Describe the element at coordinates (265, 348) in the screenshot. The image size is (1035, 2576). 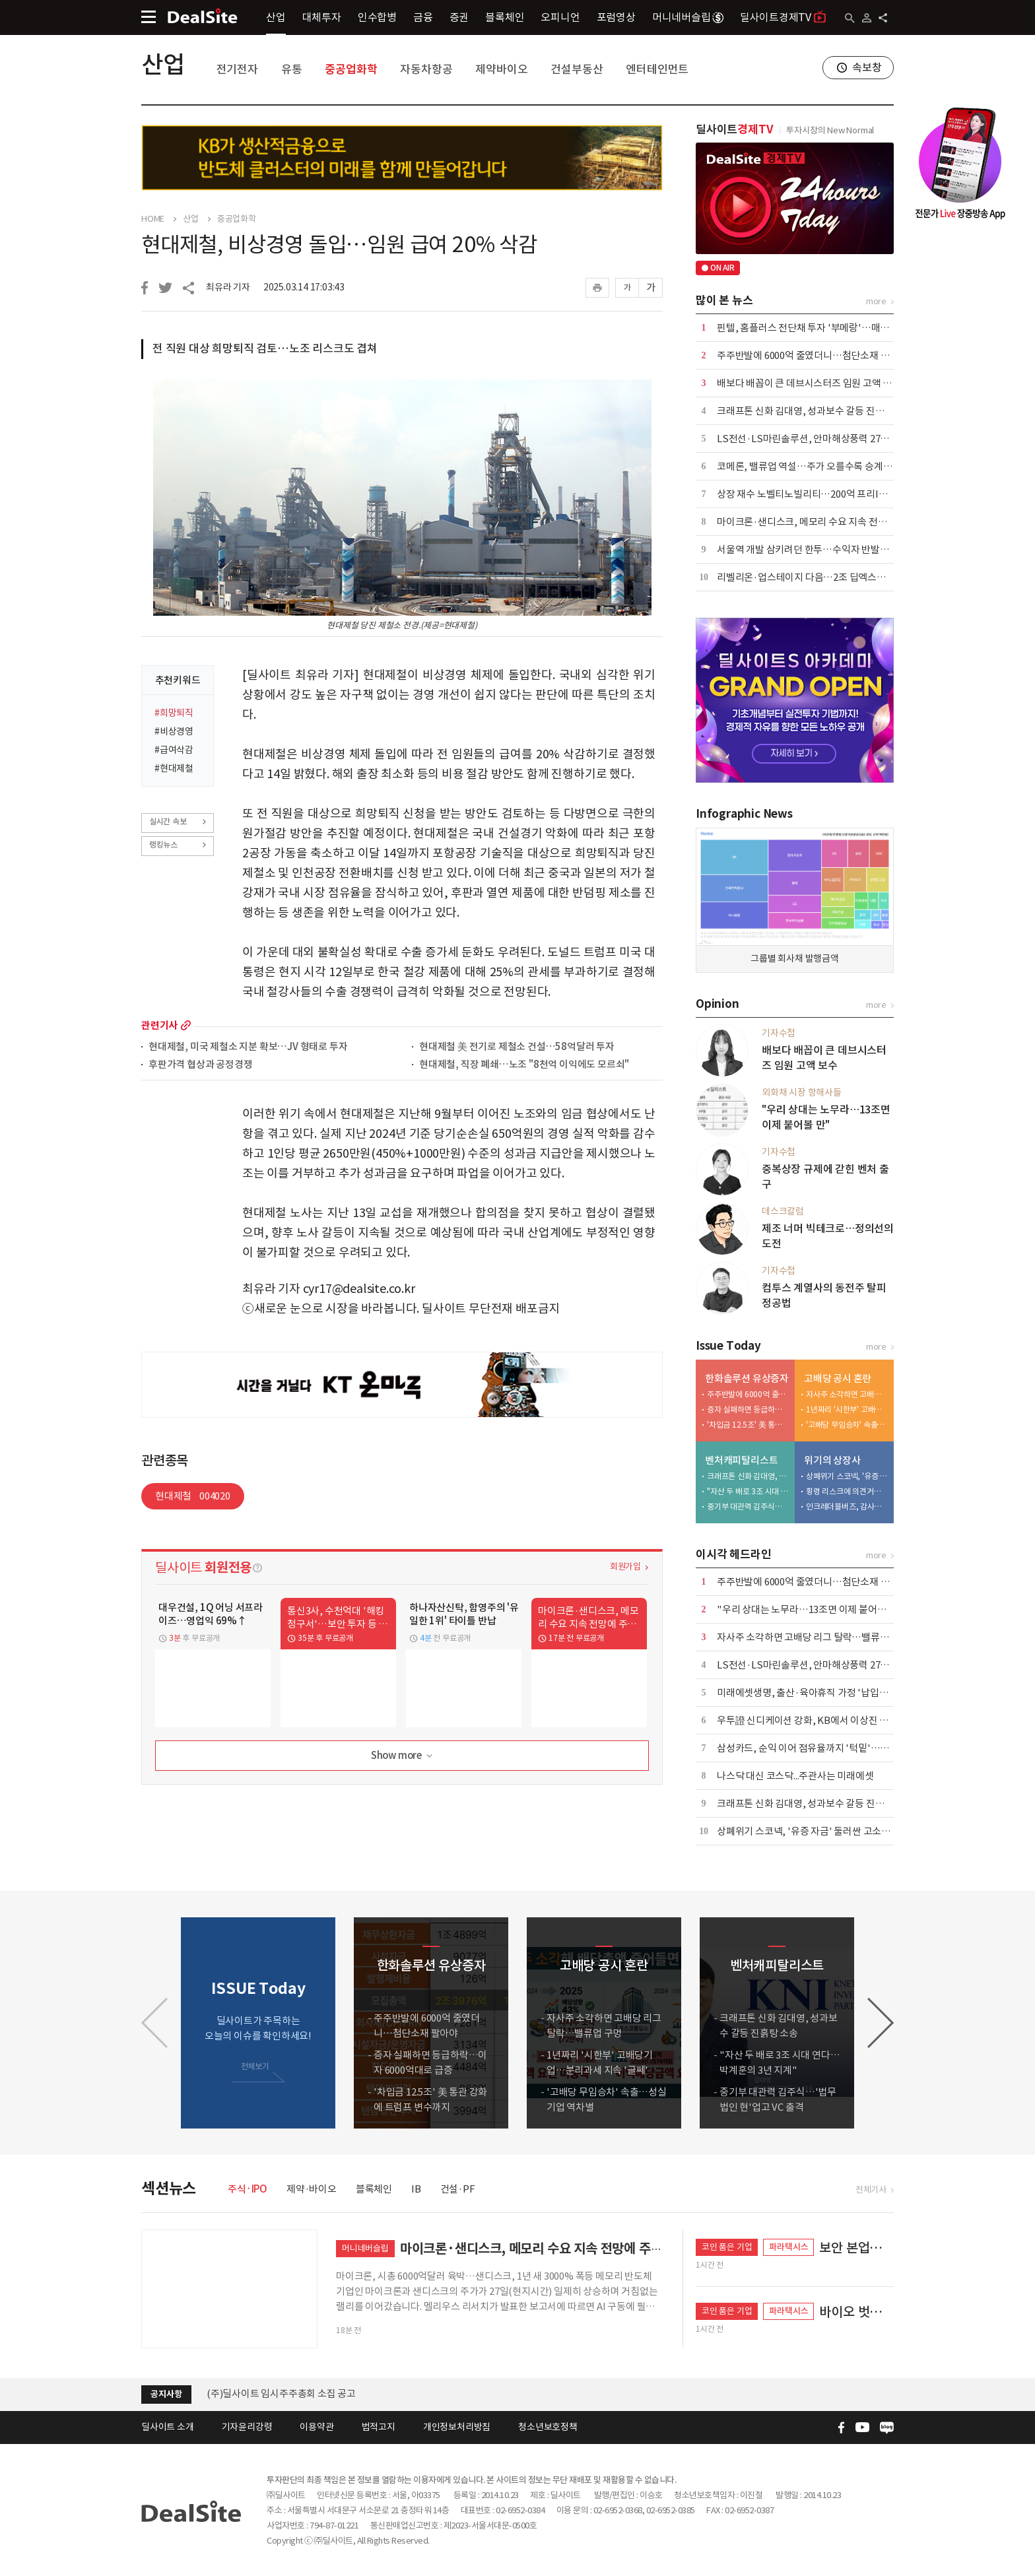
I see `전 직원 대상 희망퇴직 검토…노조 리스크도 겹쳐` at that location.